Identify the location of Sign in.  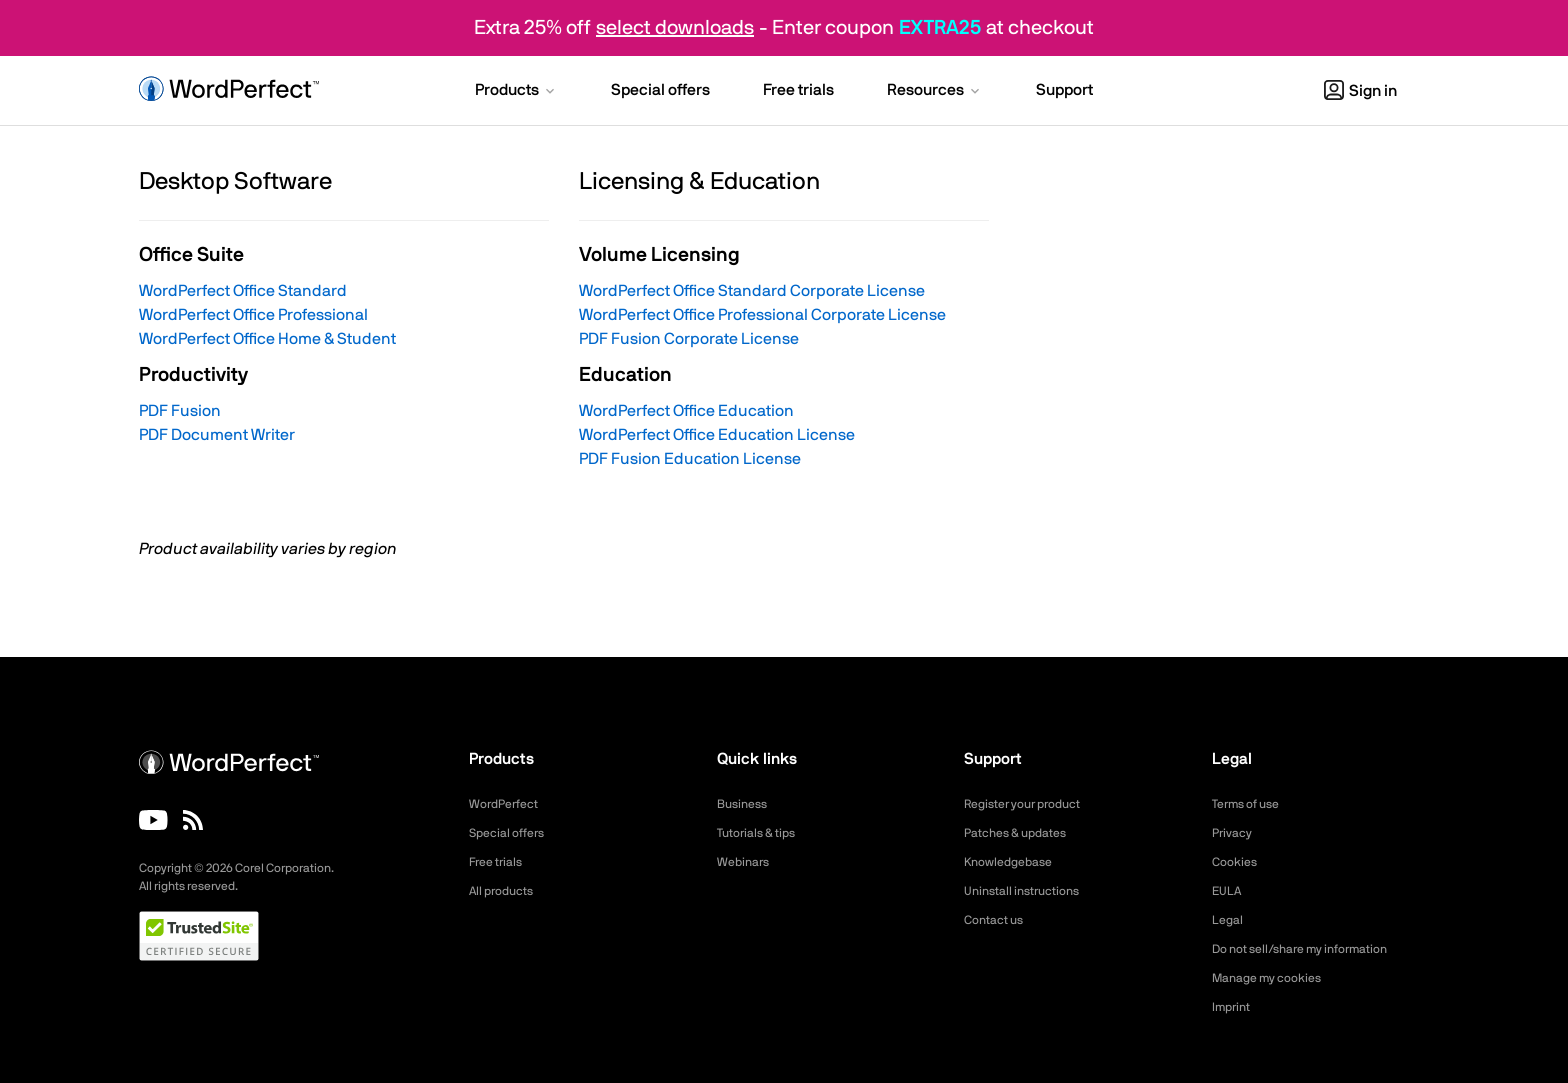
(1360, 91).